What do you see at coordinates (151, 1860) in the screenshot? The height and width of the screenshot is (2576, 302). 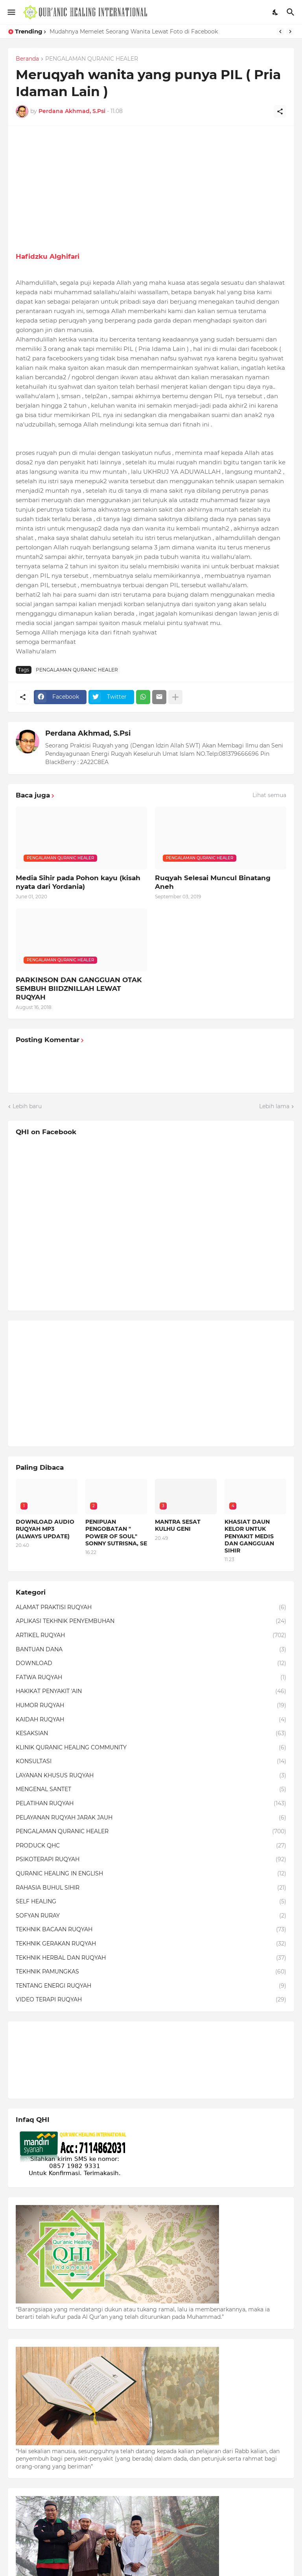 I see `PSIKOTERAPI RUQYAH` at bounding box center [151, 1860].